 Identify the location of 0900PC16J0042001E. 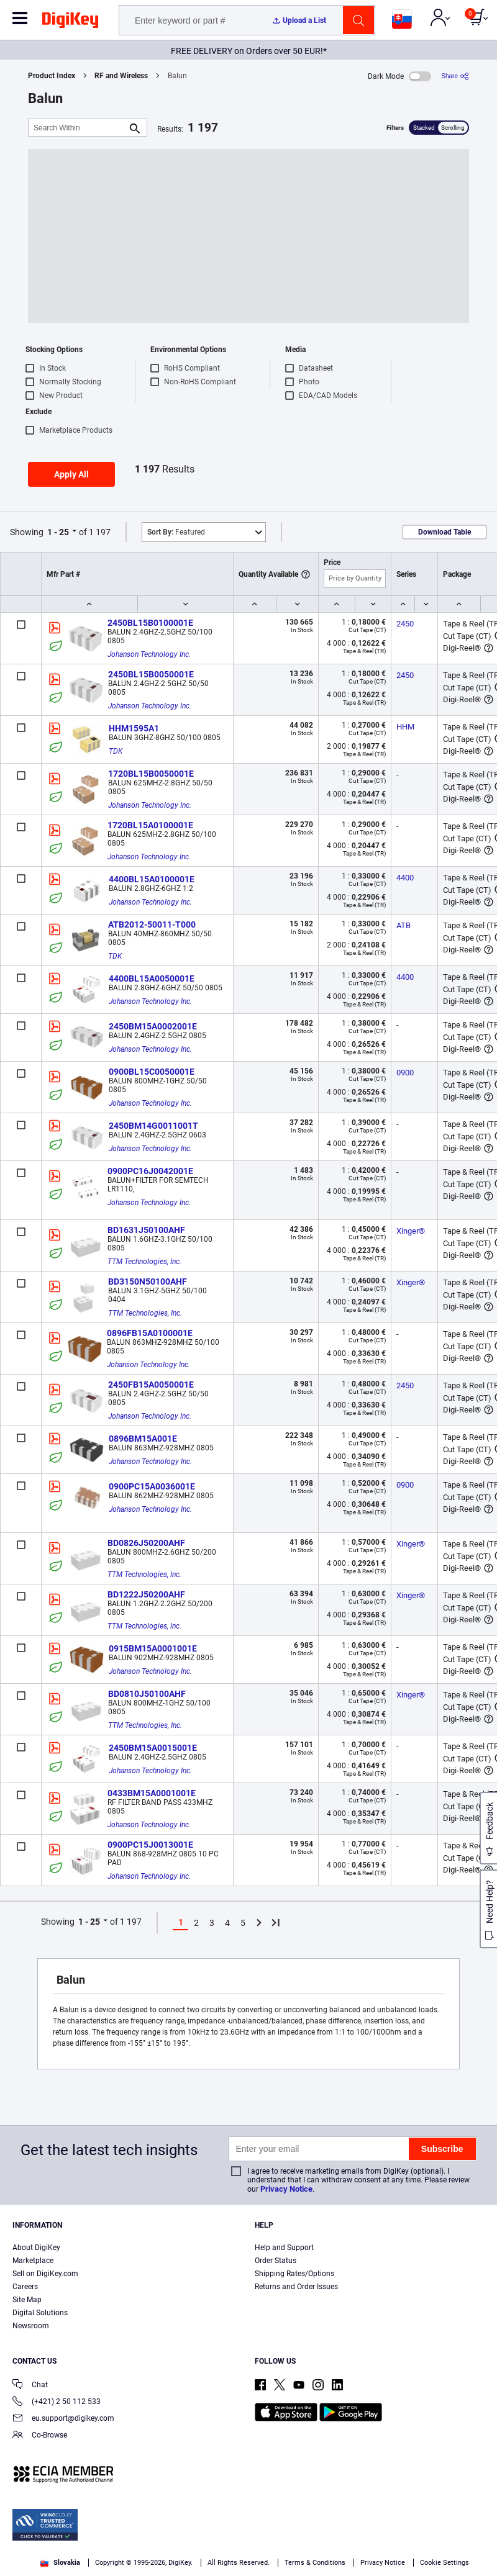
(150, 1171).